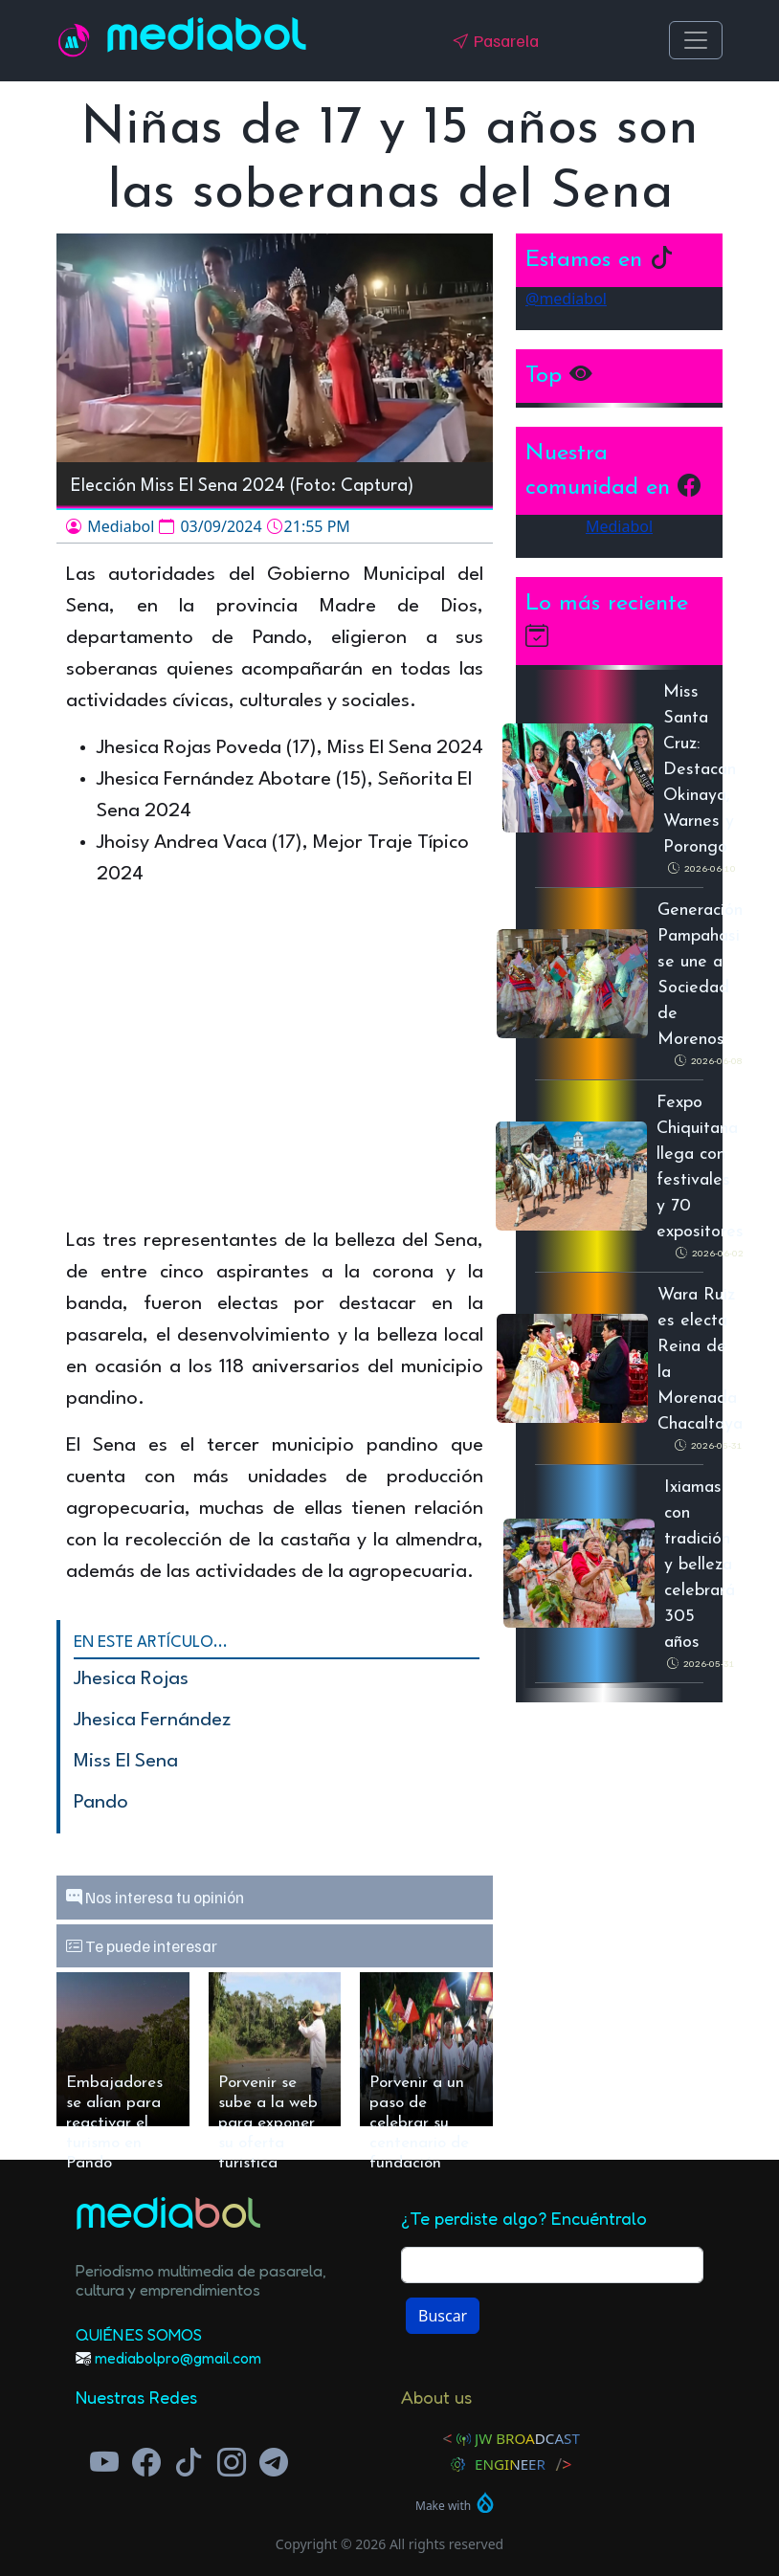 This screenshot has height=2576, width=779. I want to click on Mediabol, so click(206, 39).